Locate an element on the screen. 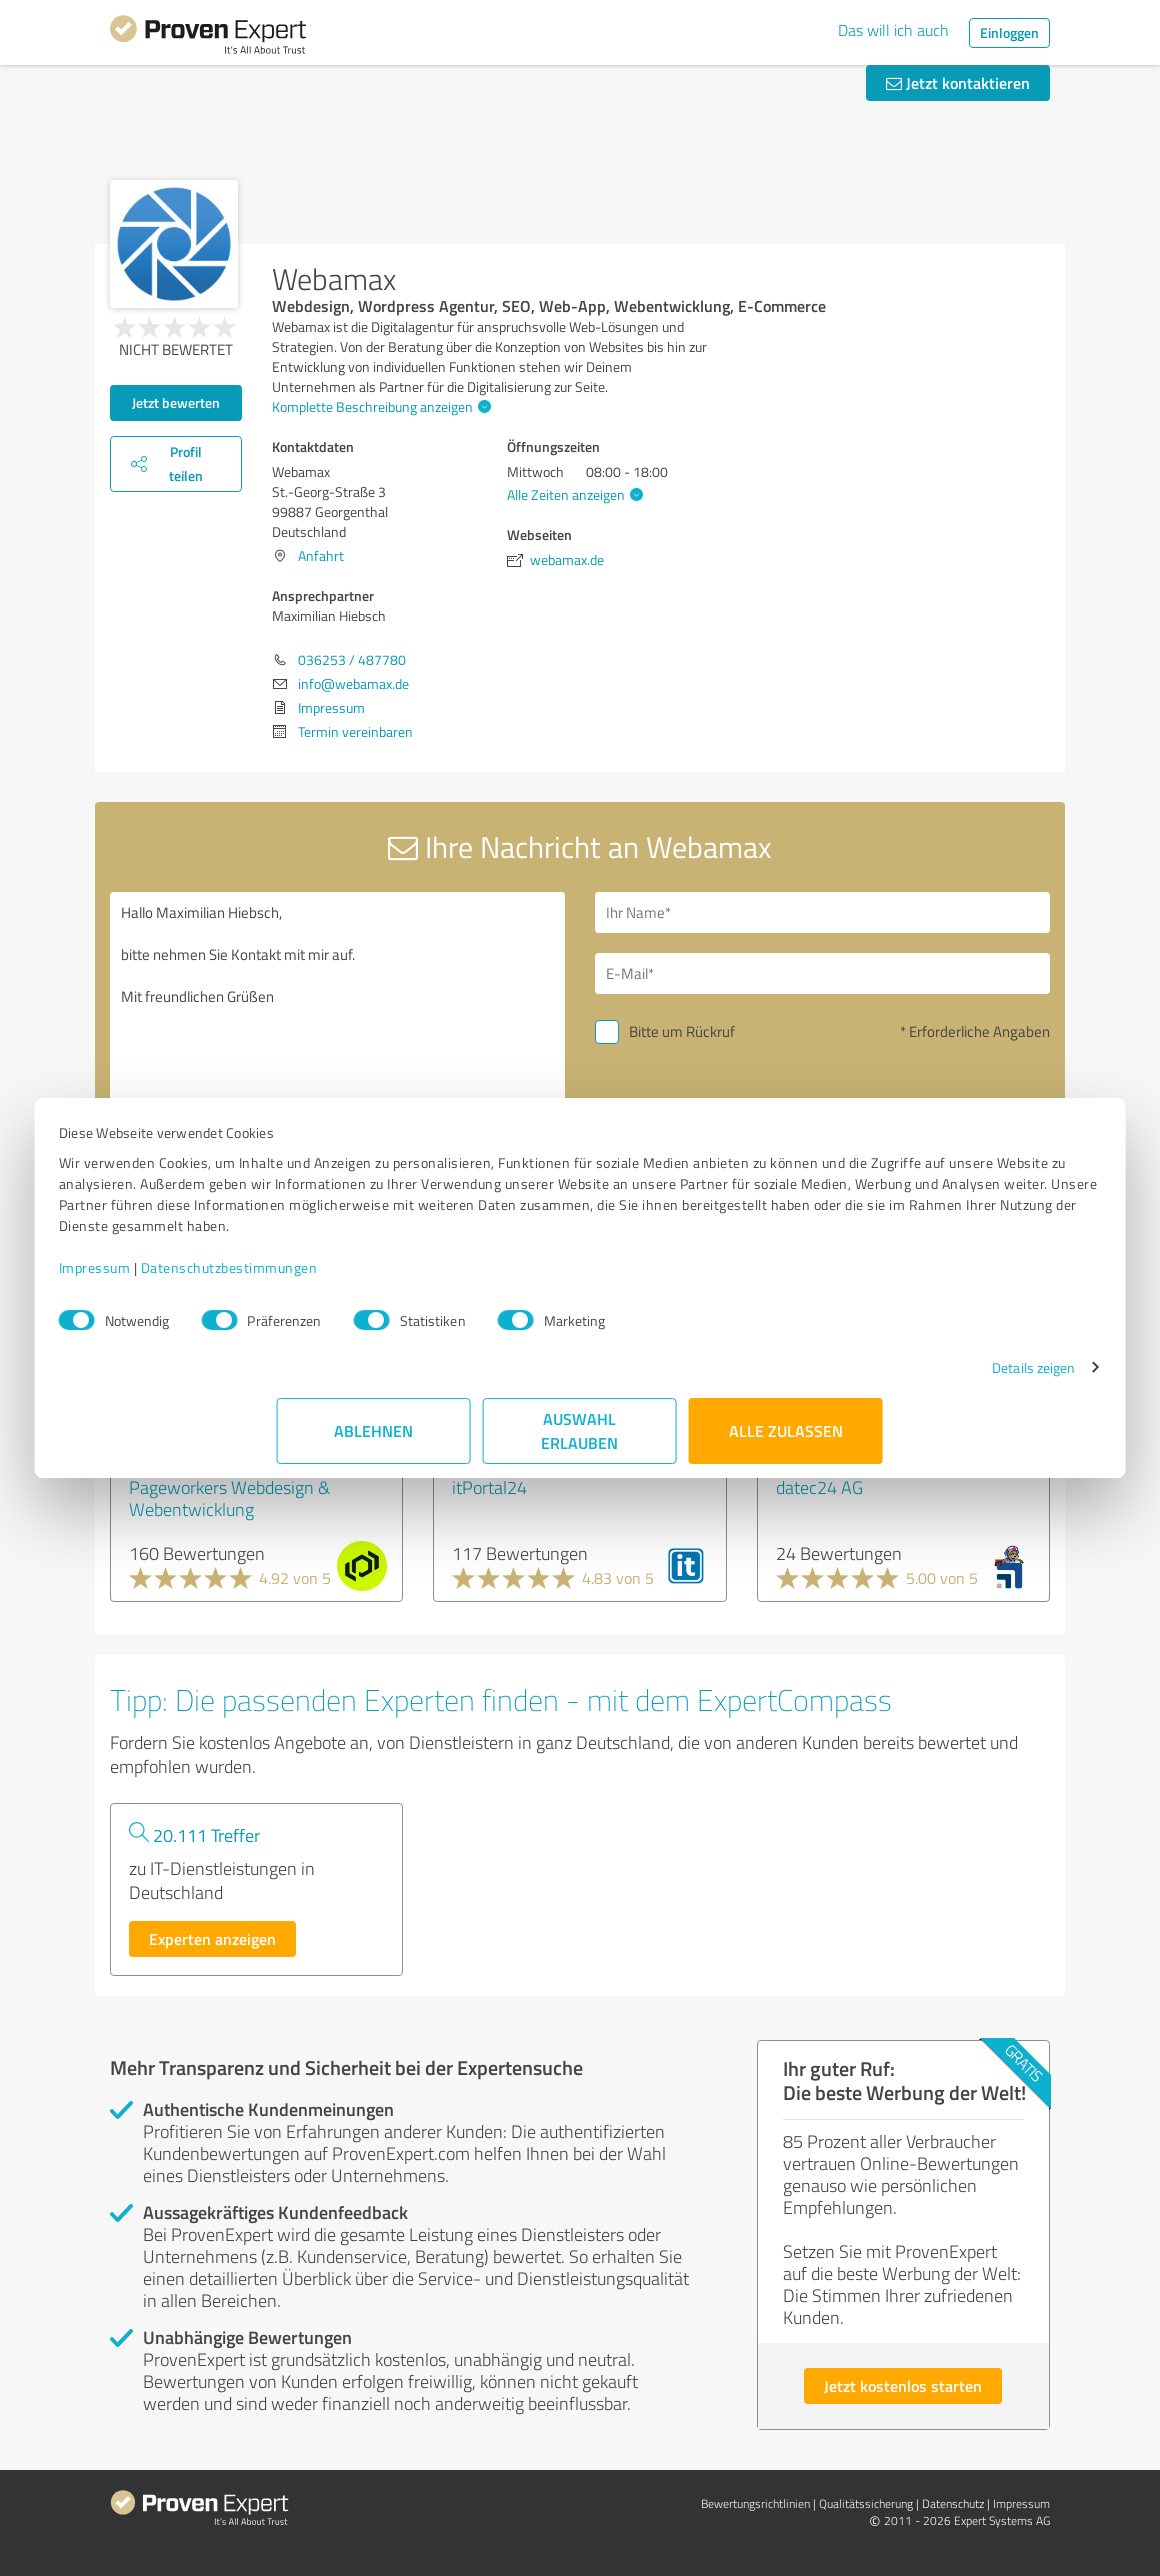 The width and height of the screenshot is (1160, 2576). Einloggen is located at coordinates (1009, 32).